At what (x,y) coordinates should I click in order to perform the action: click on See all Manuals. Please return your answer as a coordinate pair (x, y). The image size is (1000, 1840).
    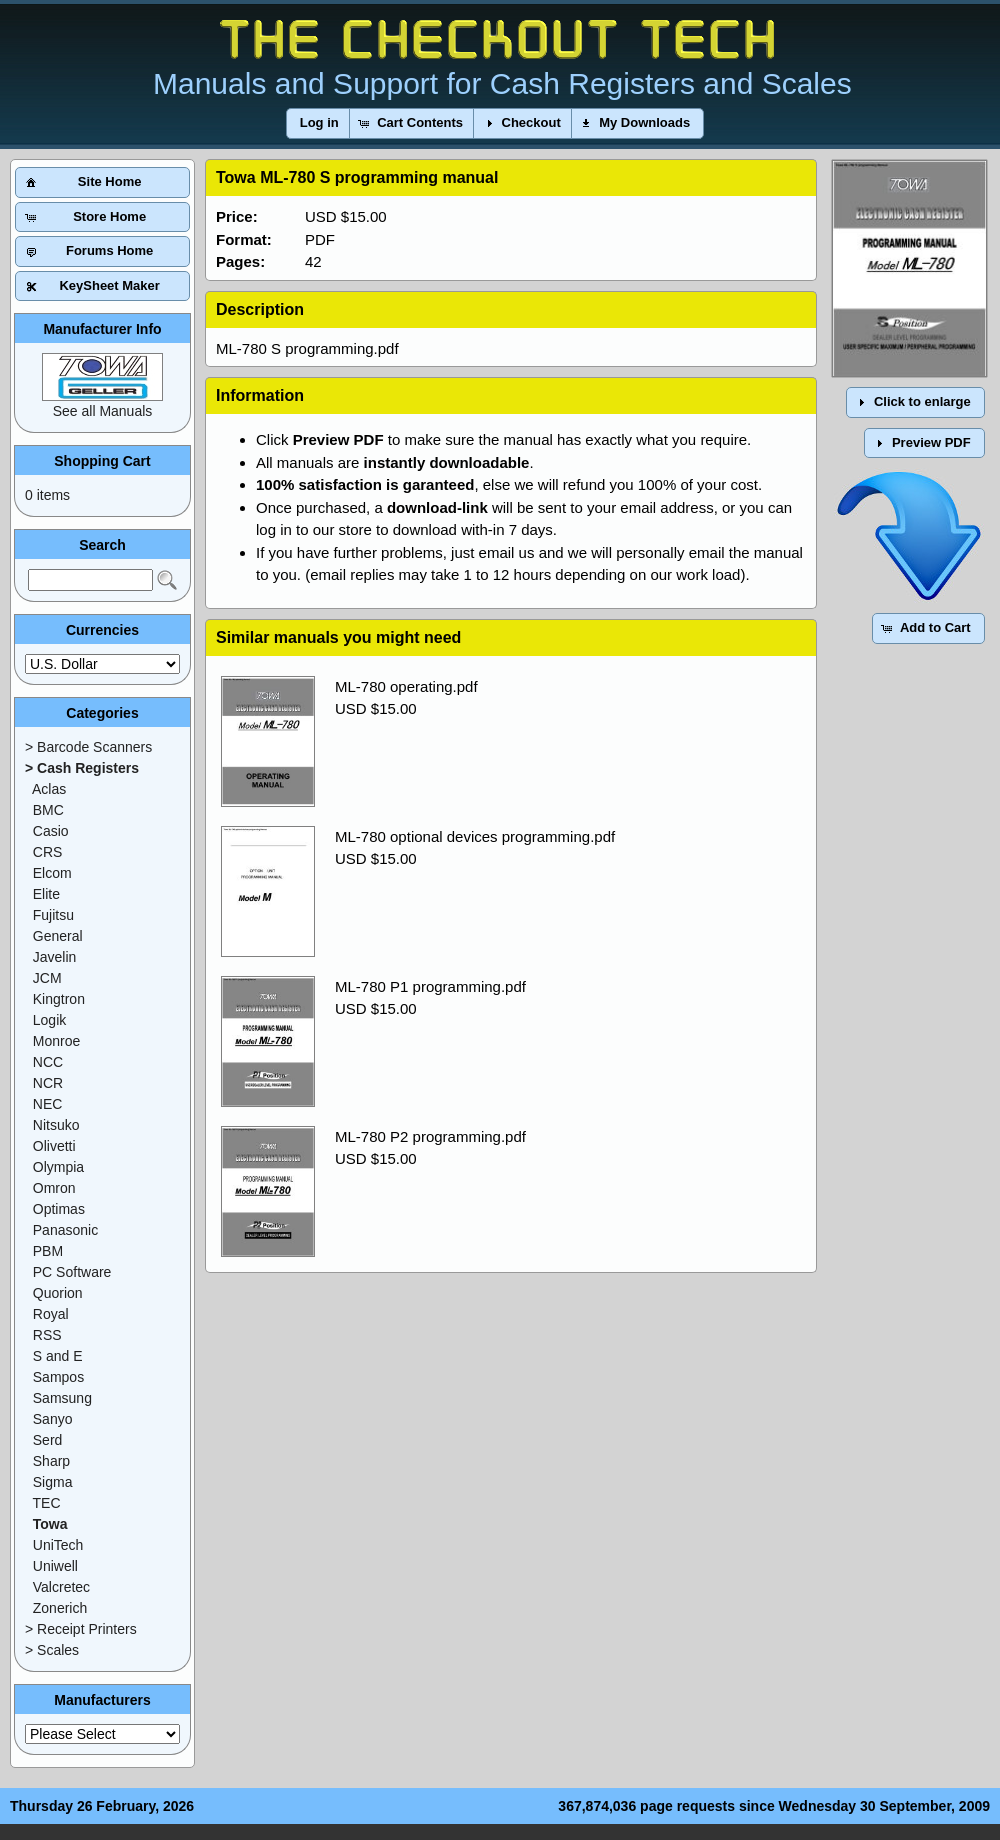
    Looking at the image, I should click on (103, 411).